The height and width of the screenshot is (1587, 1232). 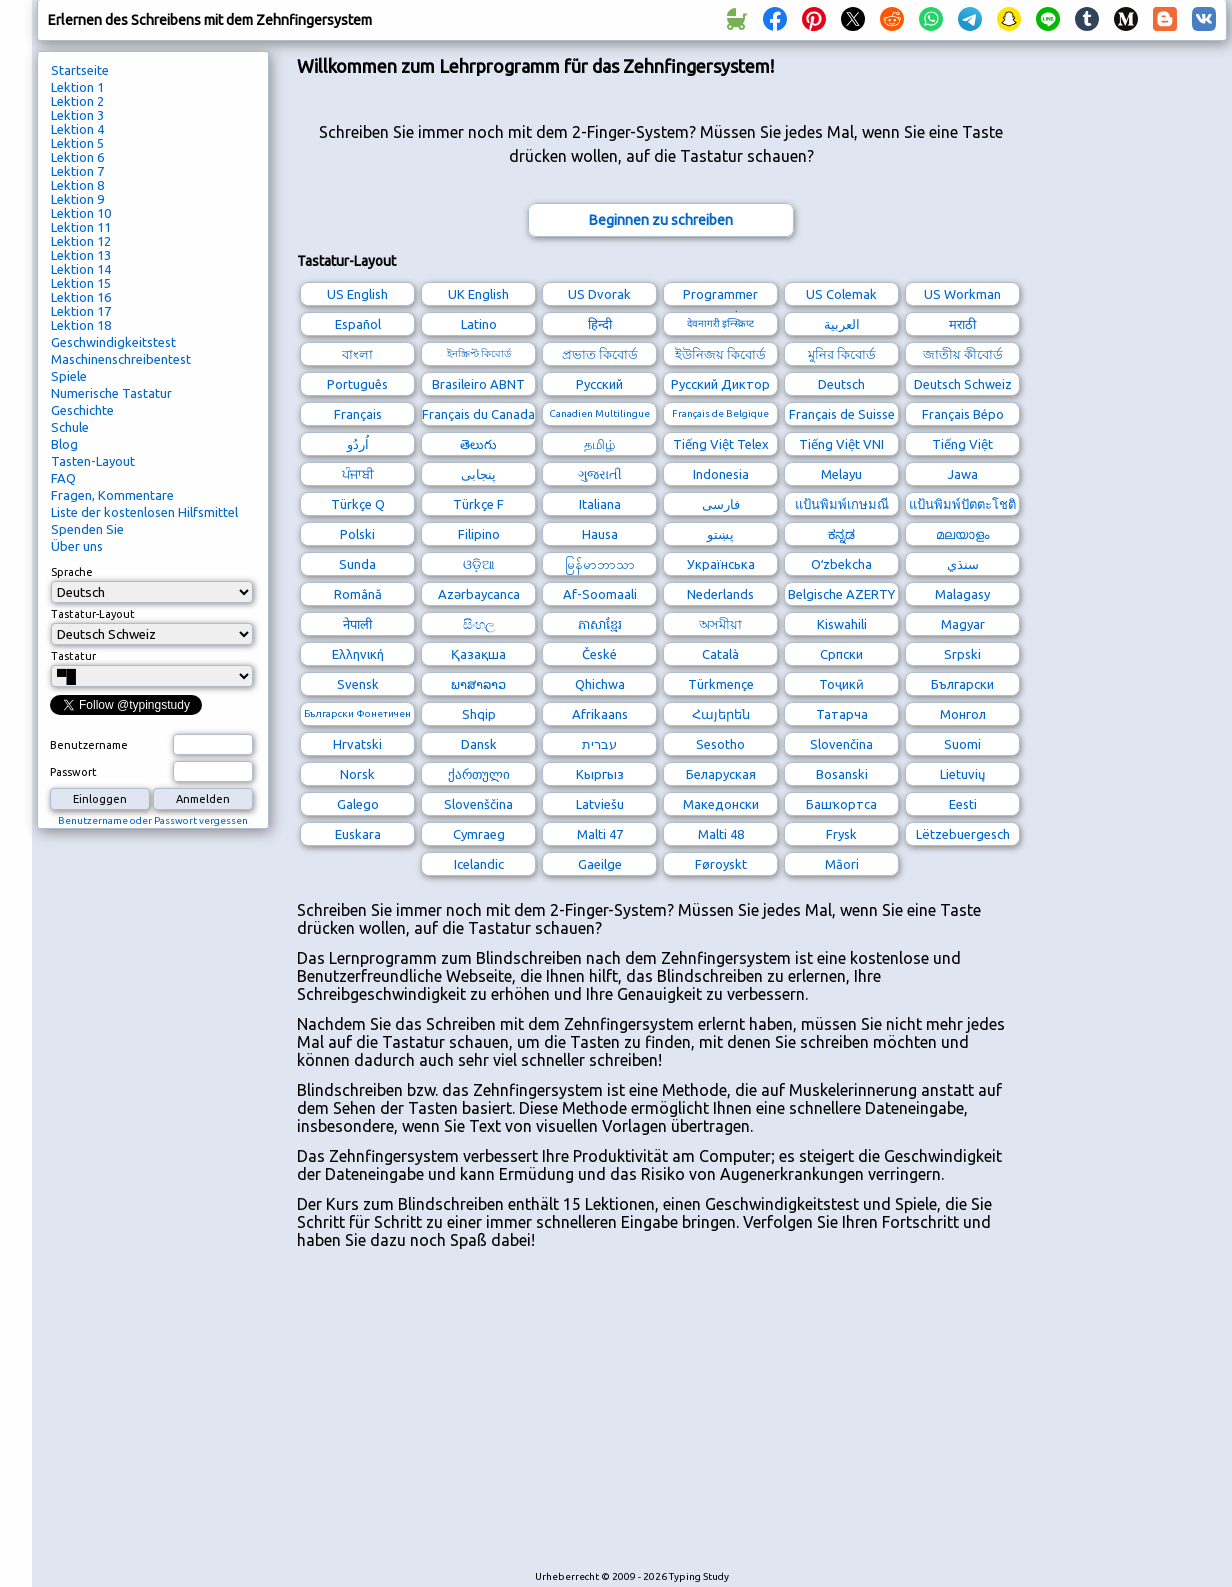 I want to click on ភាសាខ្មែរ, so click(x=600, y=624).